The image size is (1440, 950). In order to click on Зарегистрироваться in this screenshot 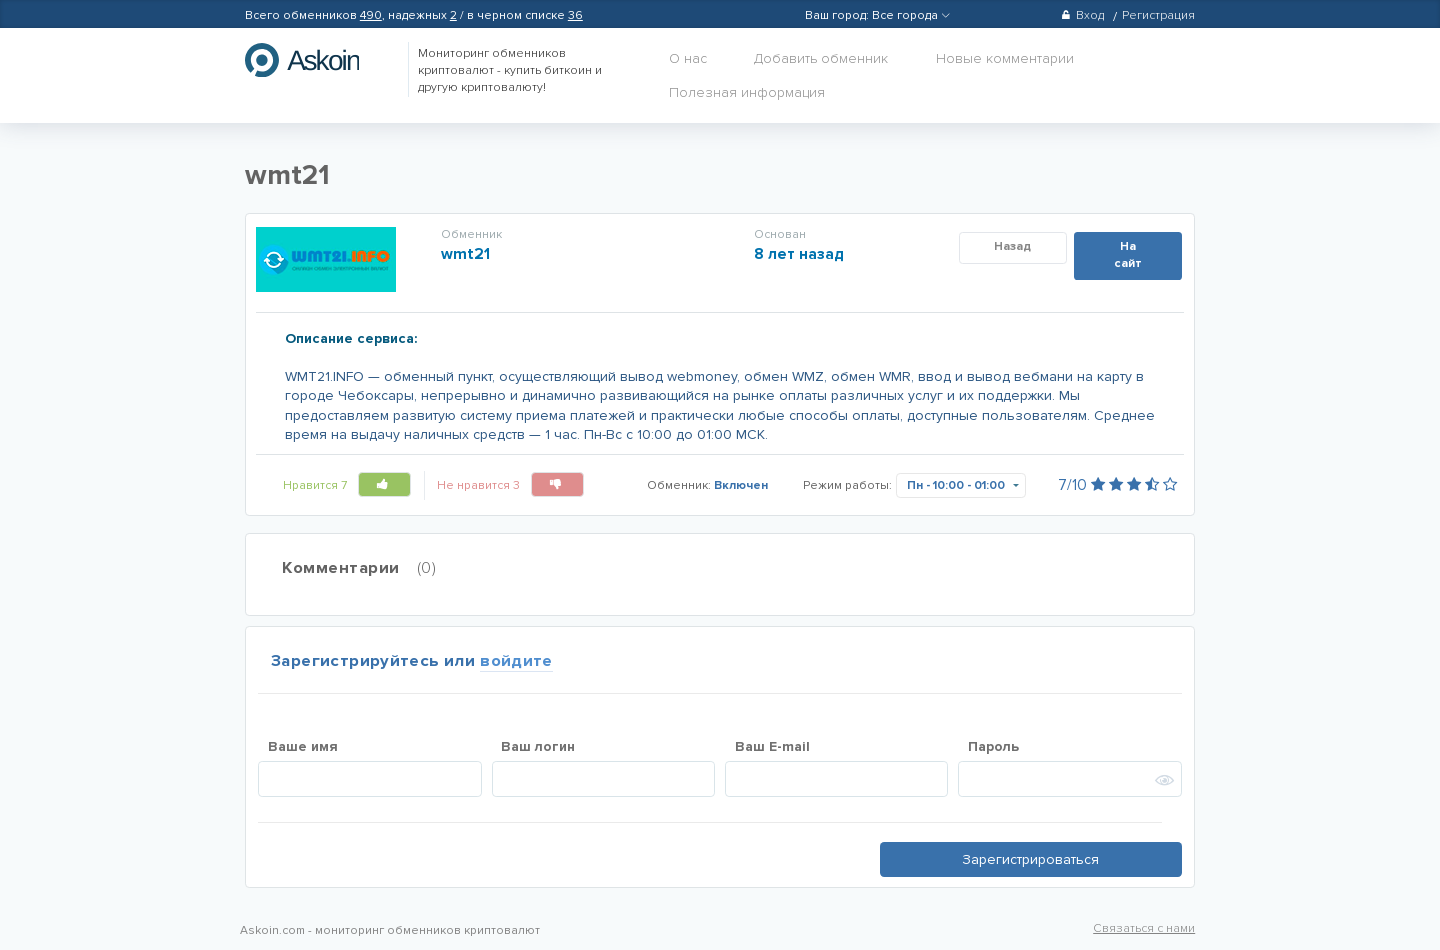, I will do `click(1030, 859)`.